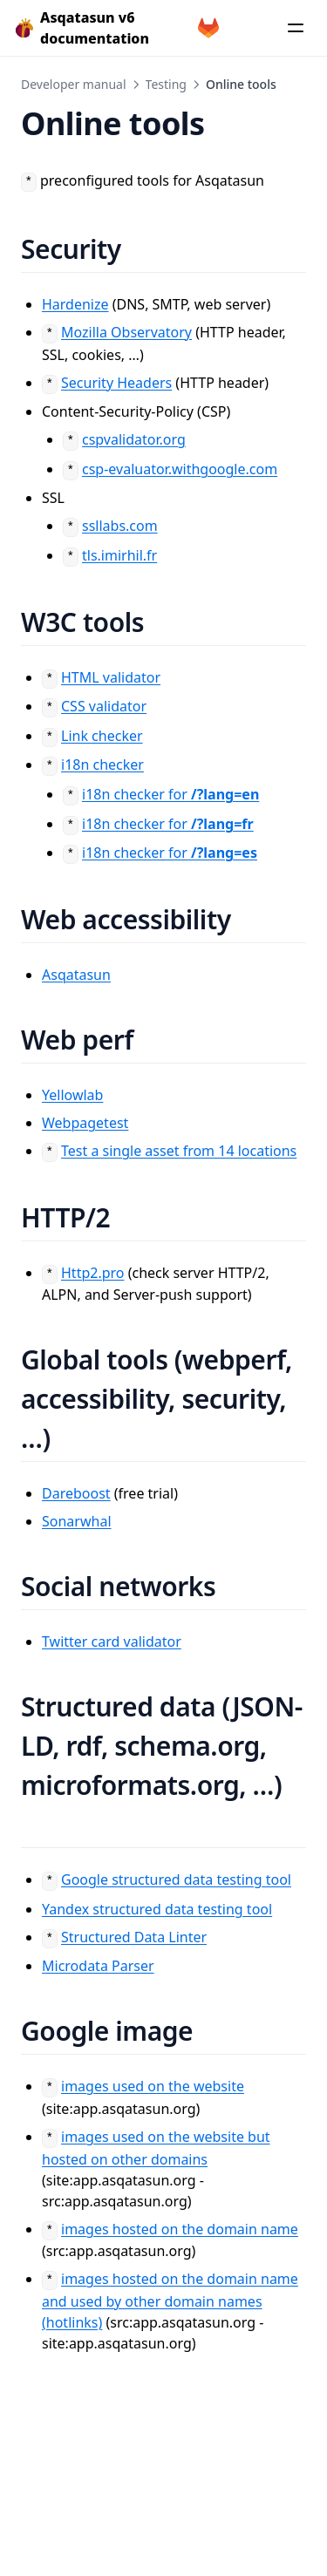 This screenshot has width=327, height=2576. I want to click on Structured Data Linter, so click(134, 1937).